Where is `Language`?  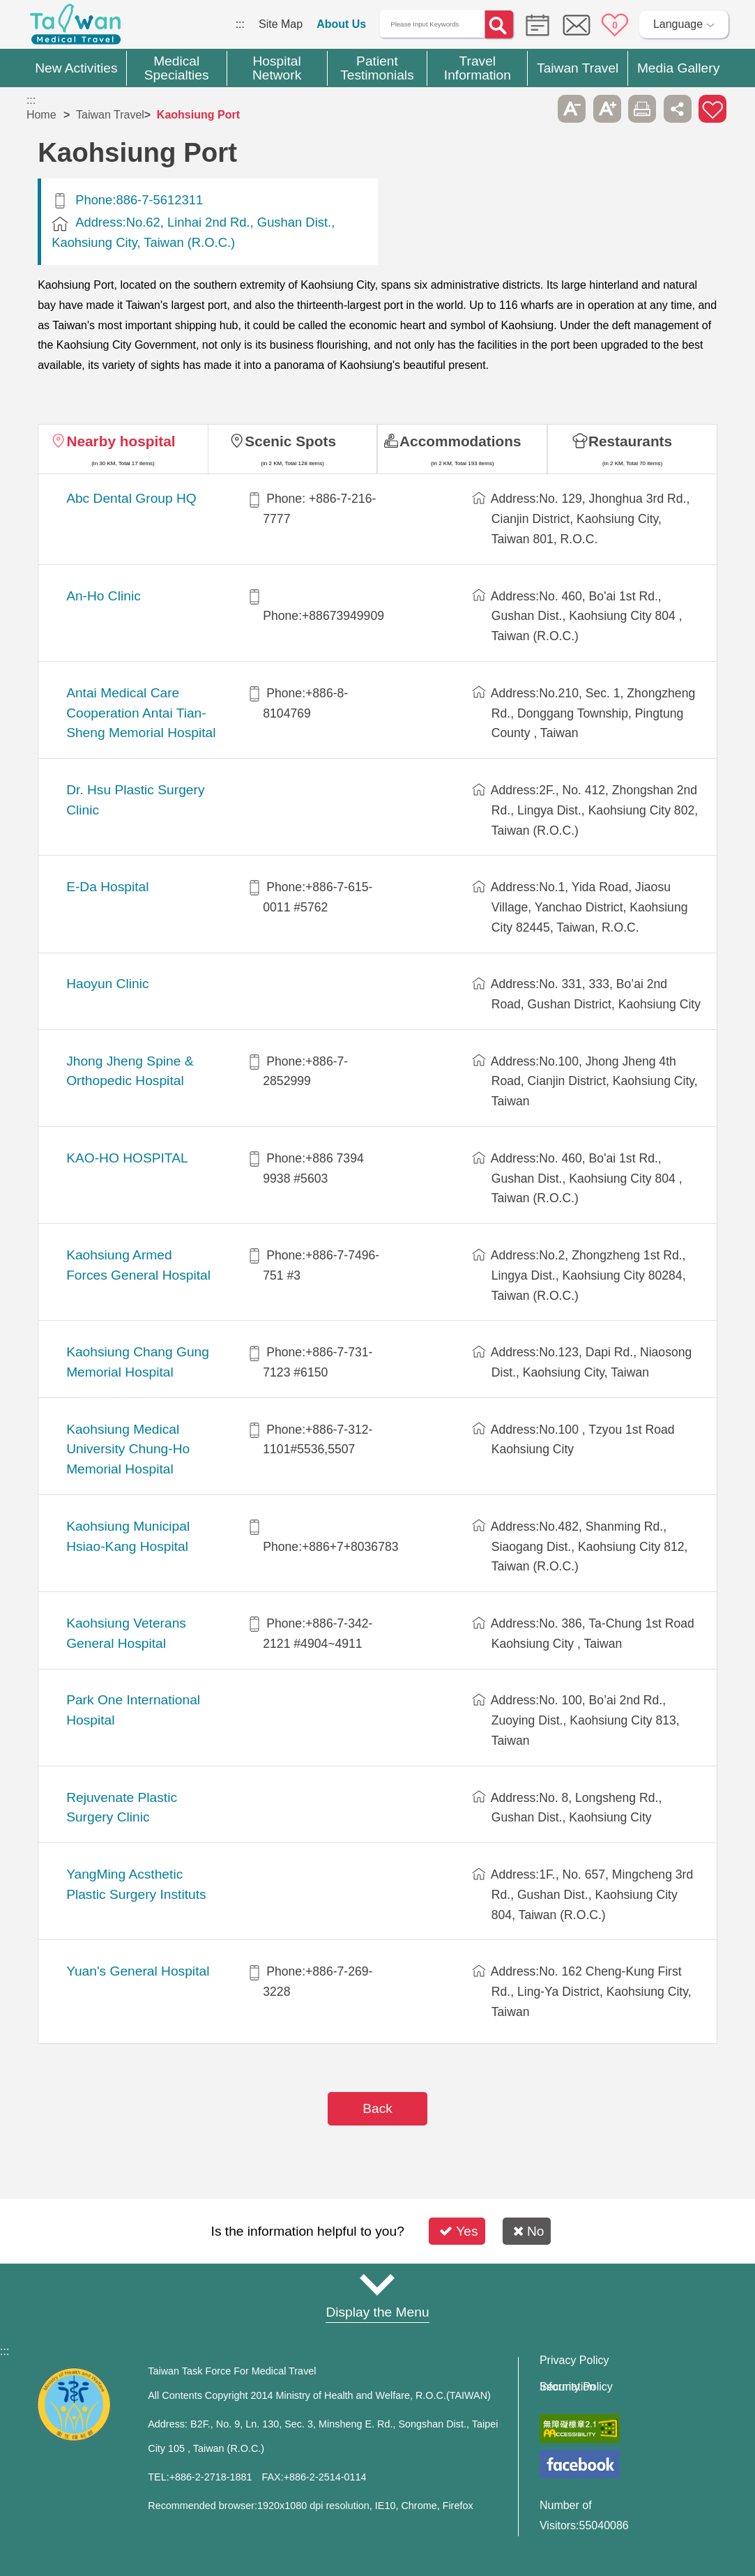 Language is located at coordinates (678, 24).